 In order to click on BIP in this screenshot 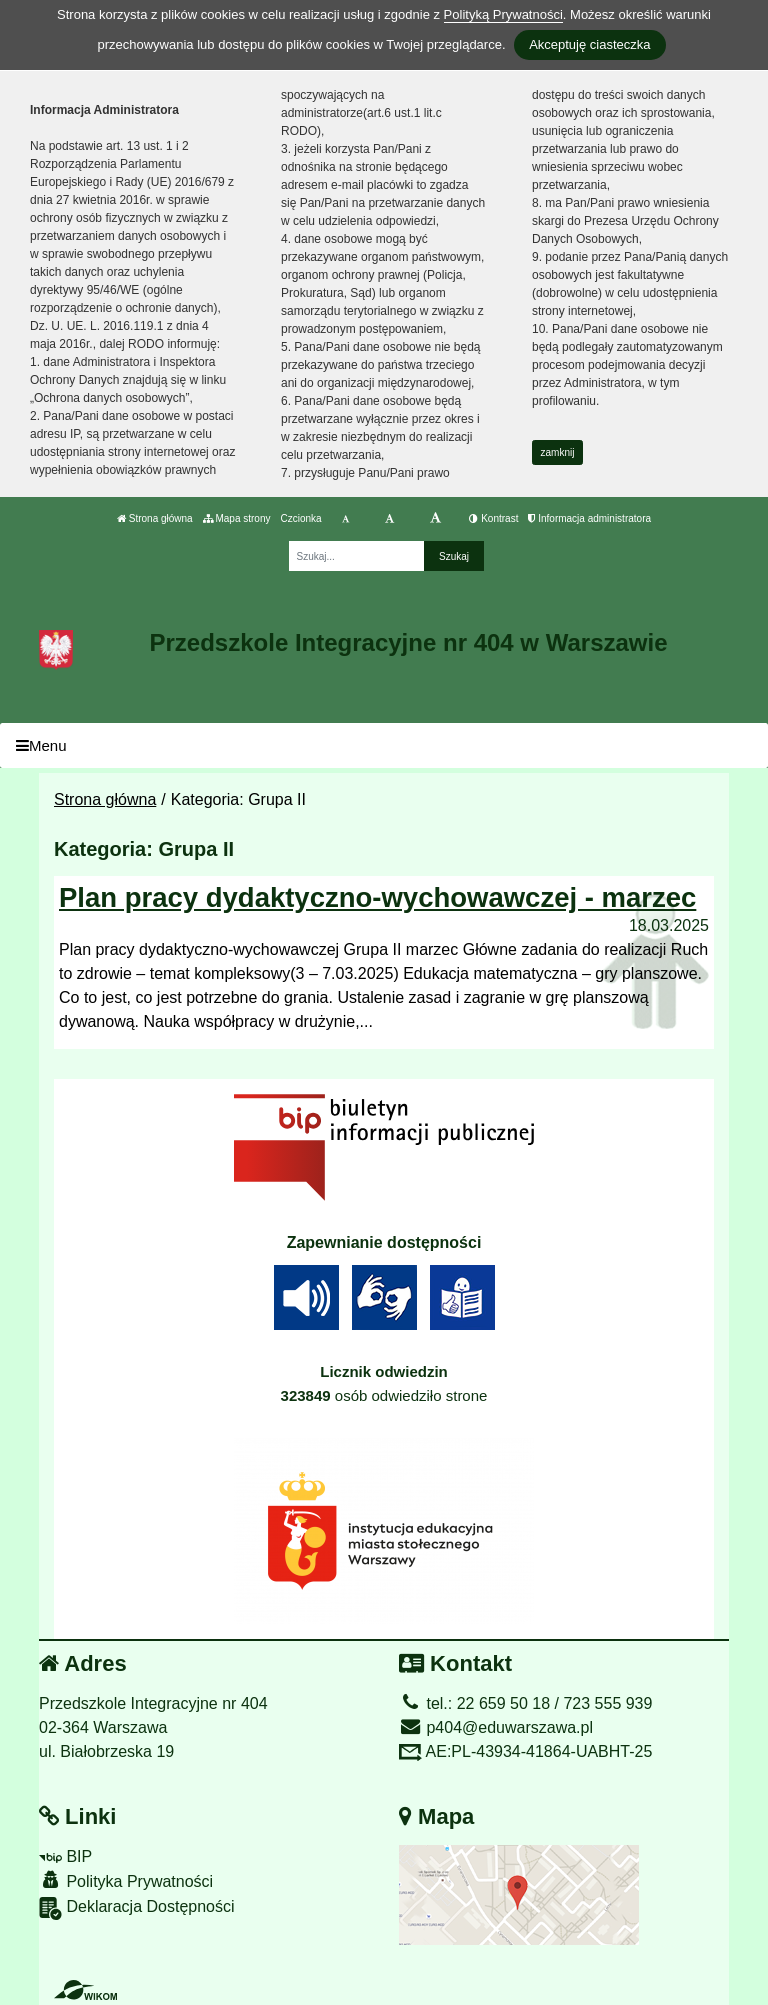, I will do `click(65, 1856)`.